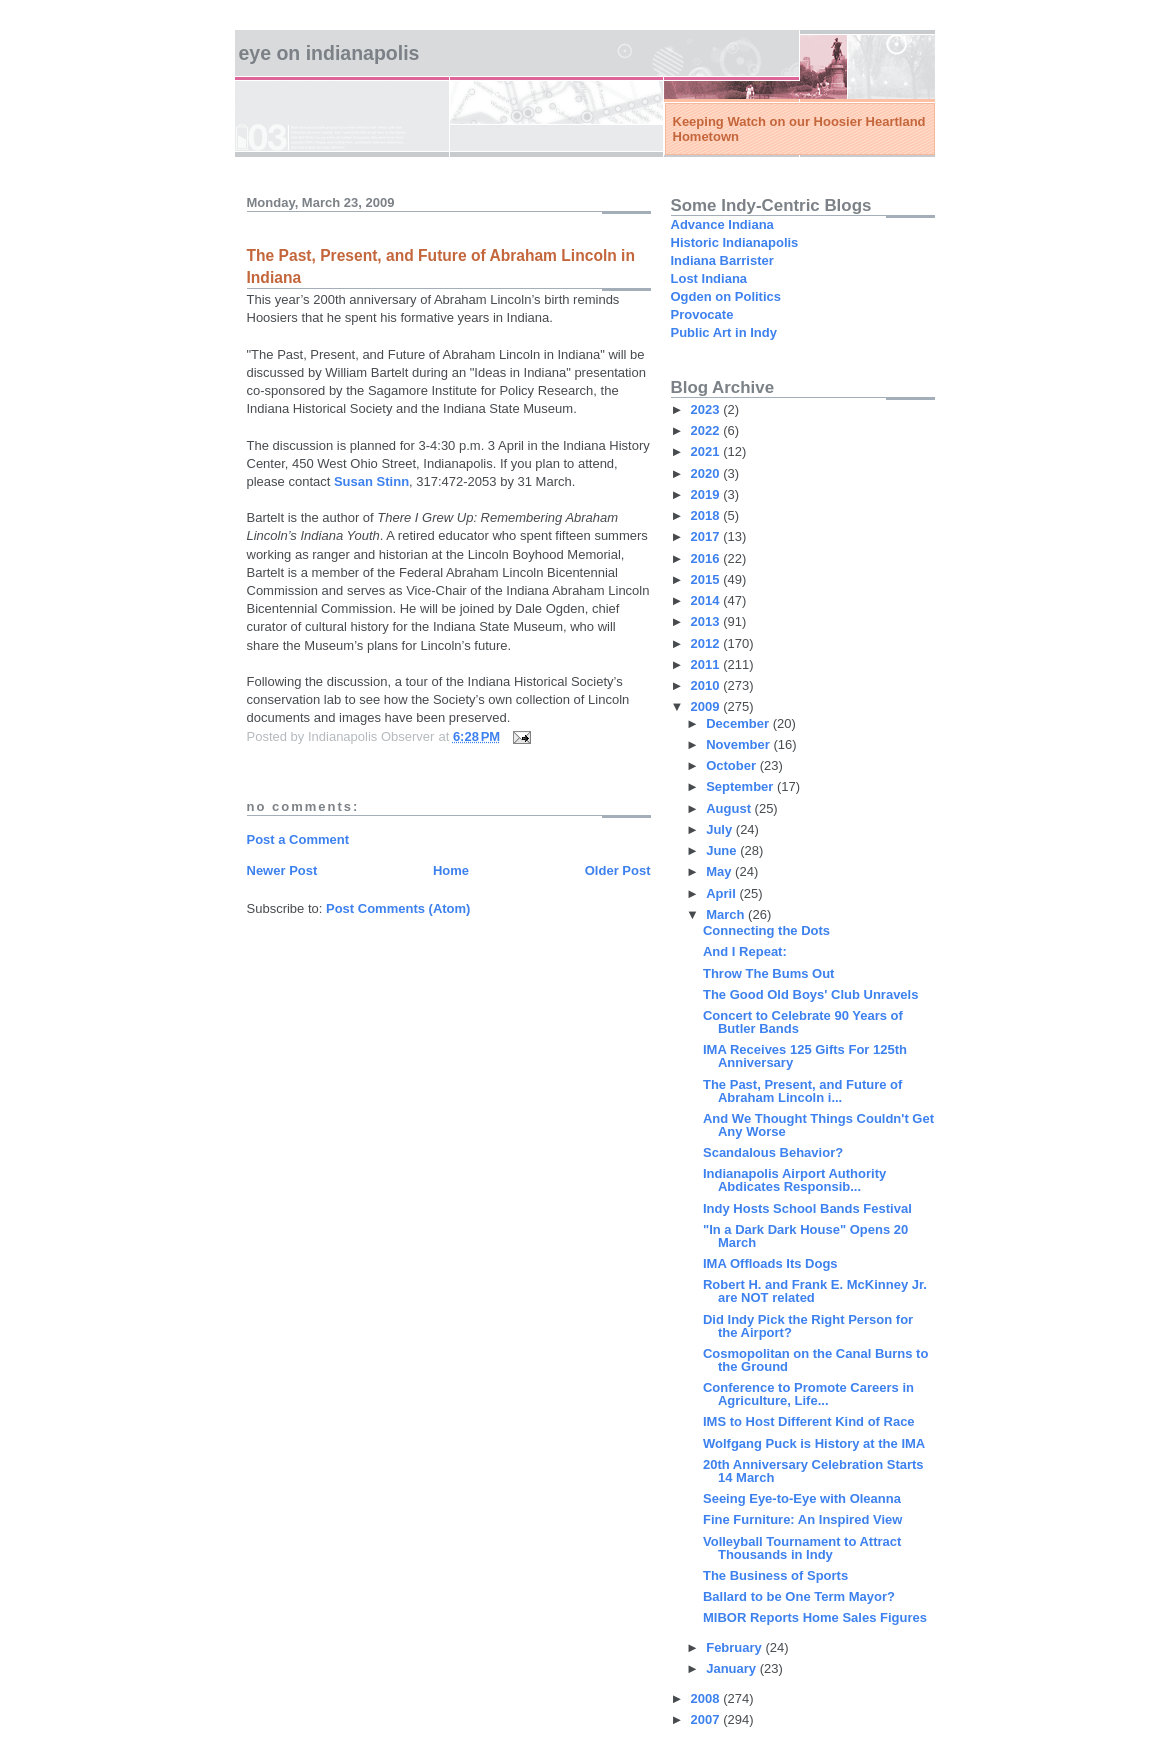  What do you see at coordinates (739, 744) in the screenshot?
I see `November` at bounding box center [739, 744].